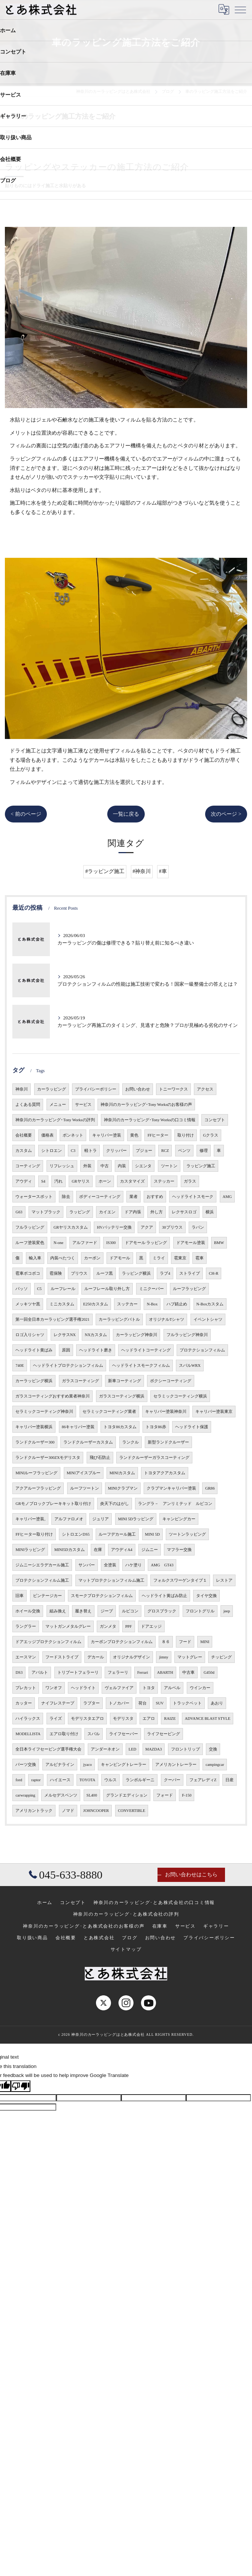 The width and height of the screenshot is (252, 2576). I want to click on セラミックコーティング横浜, so click(180, 1396).